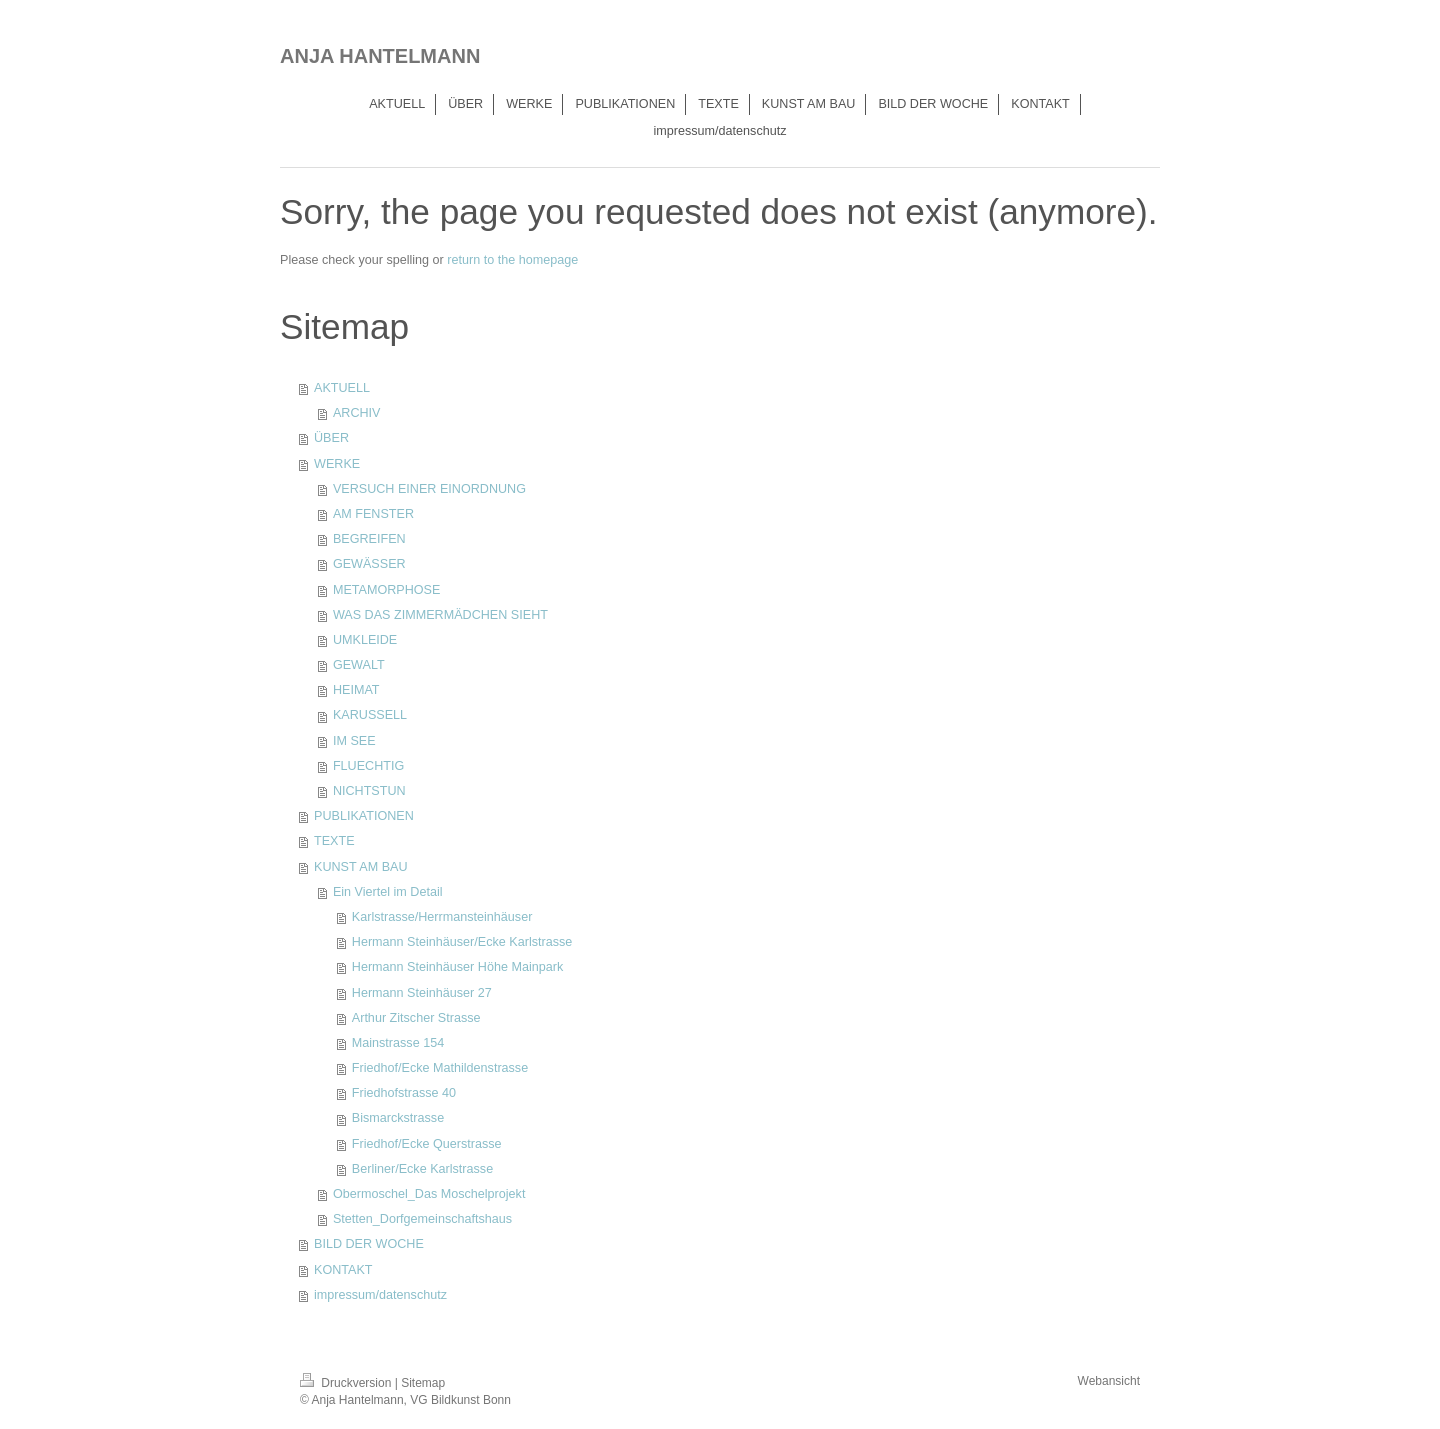  Describe the element at coordinates (369, 791) in the screenshot. I see `NICHTSTUN` at that location.